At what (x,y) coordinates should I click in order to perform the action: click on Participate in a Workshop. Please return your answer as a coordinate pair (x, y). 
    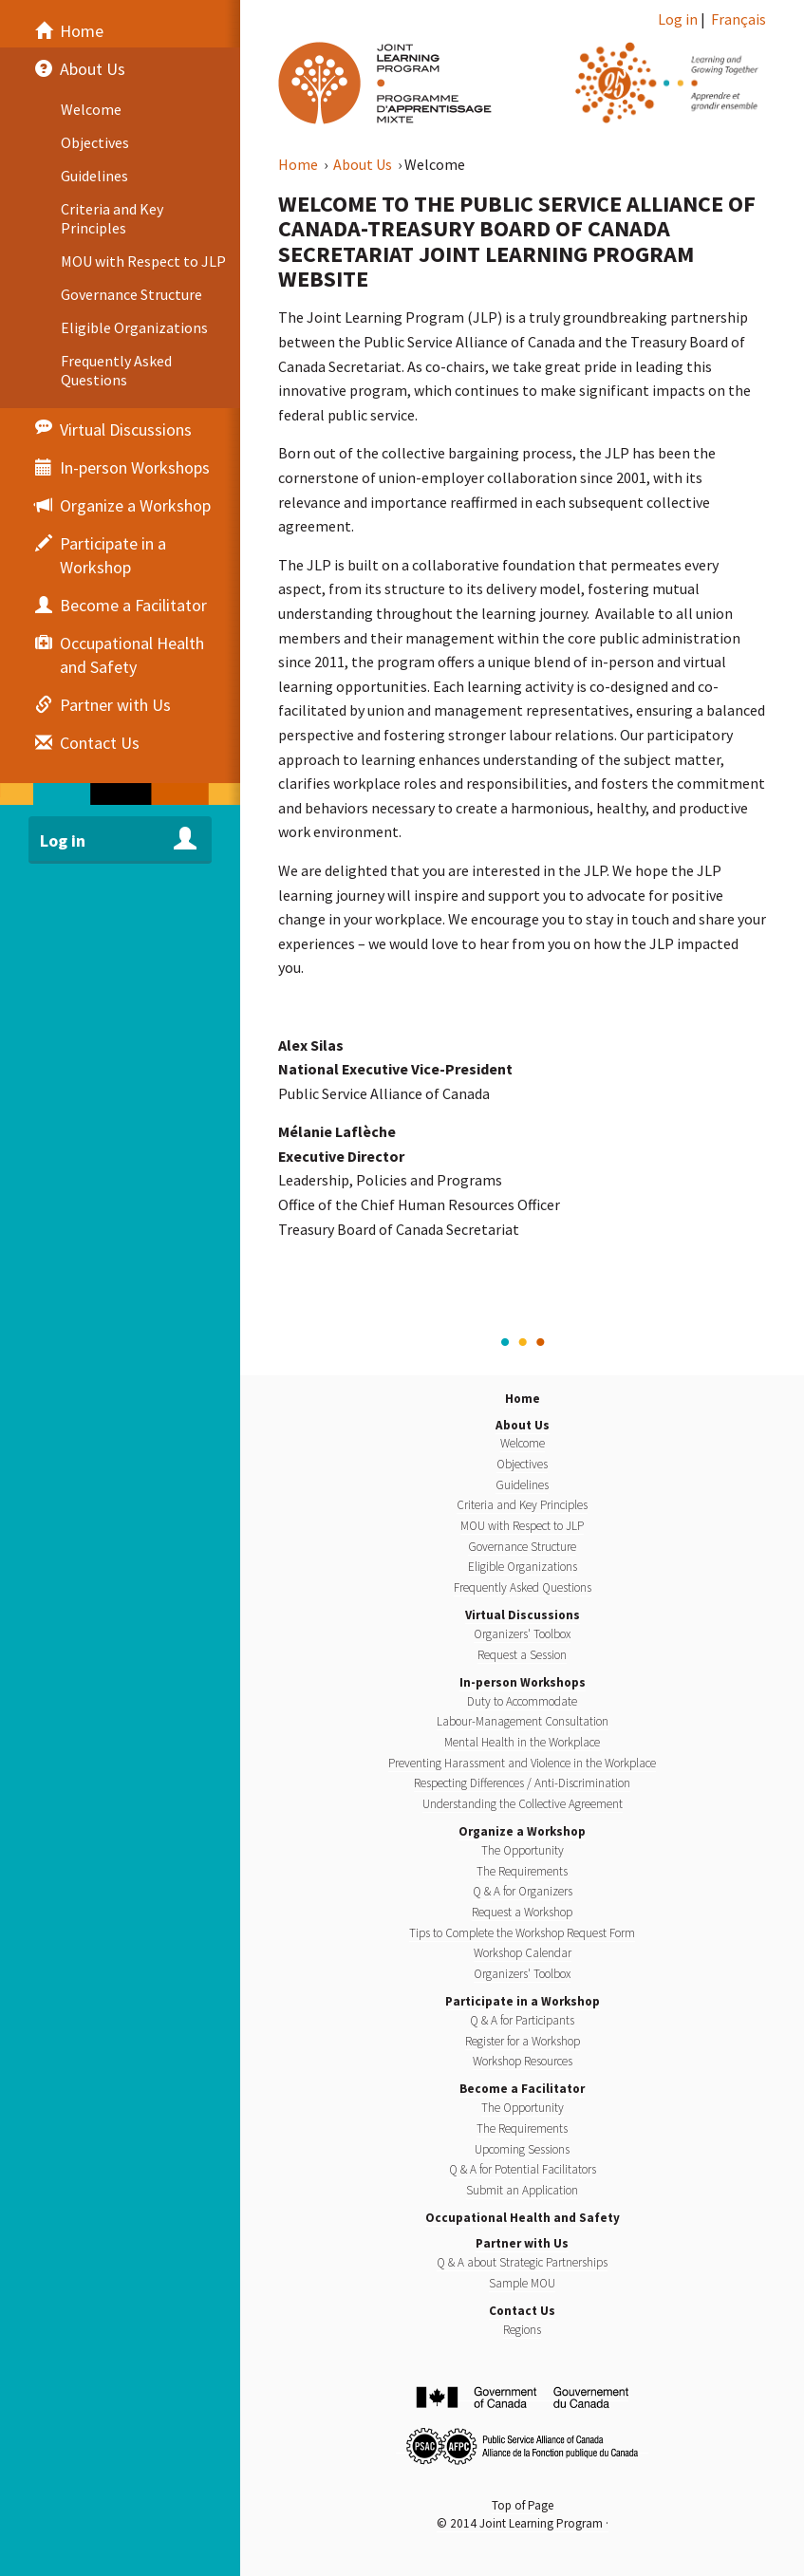
    Looking at the image, I should click on (522, 2001).